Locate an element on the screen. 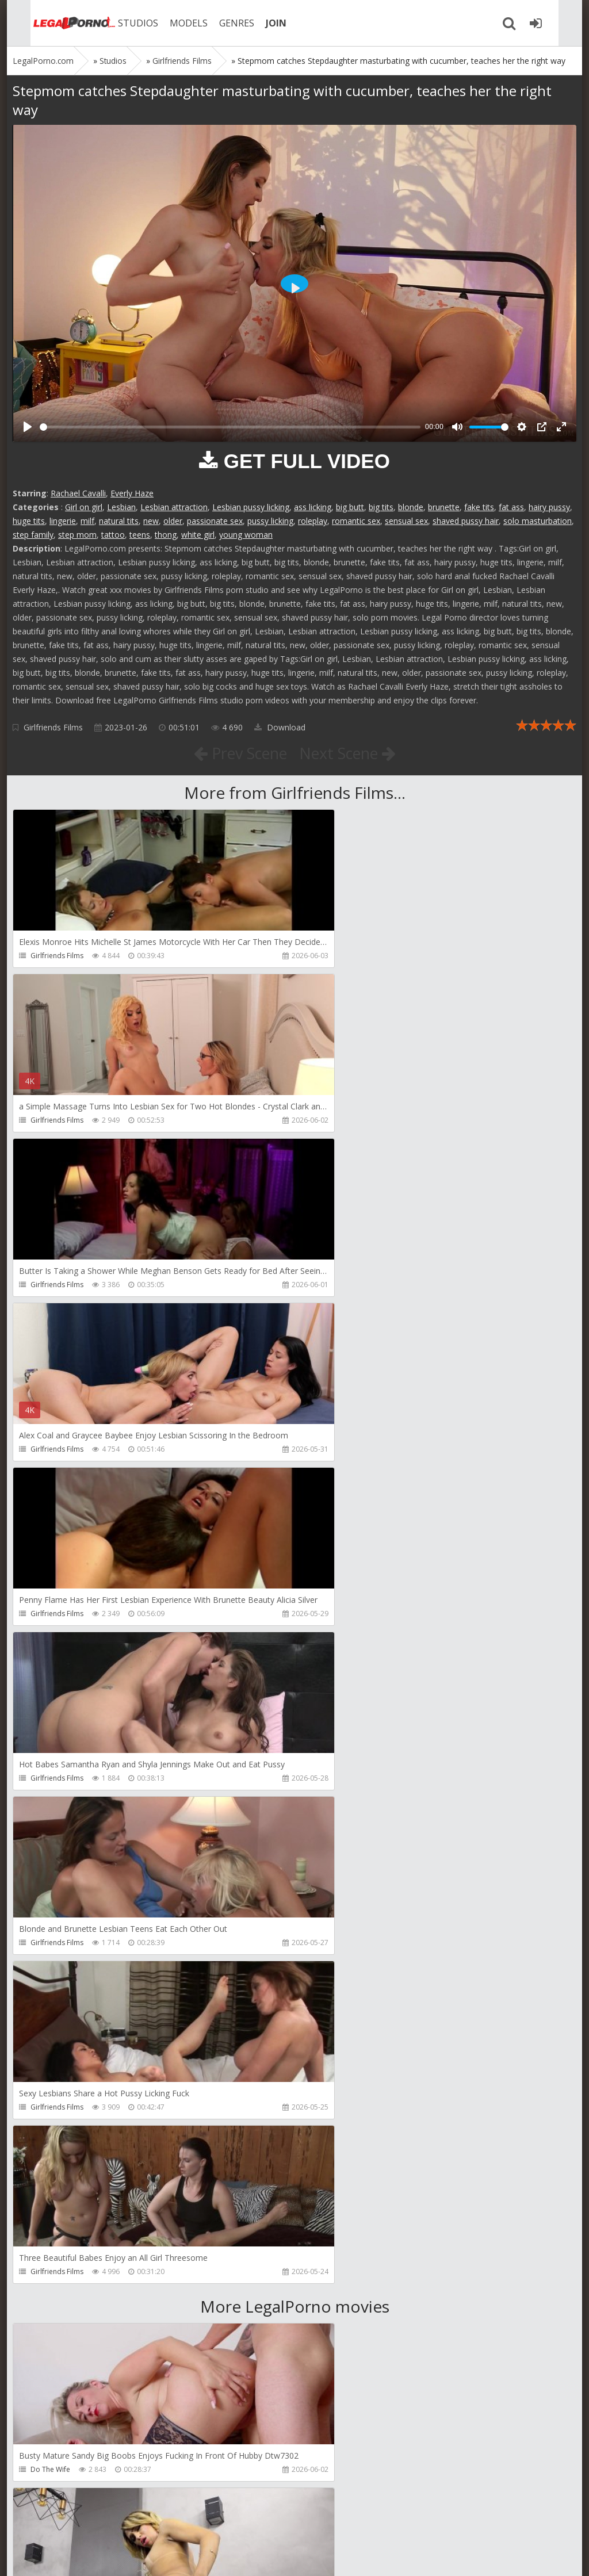 The image size is (589, 2576). shaved pussy hair is located at coordinates (466, 520).